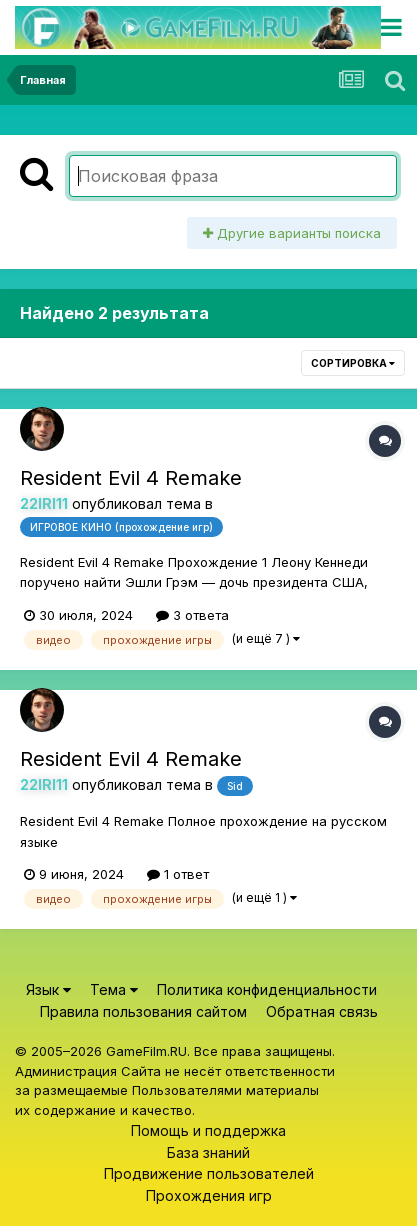 This screenshot has height=1226, width=417. What do you see at coordinates (322, 1011) in the screenshot?
I see `Обратная связь` at bounding box center [322, 1011].